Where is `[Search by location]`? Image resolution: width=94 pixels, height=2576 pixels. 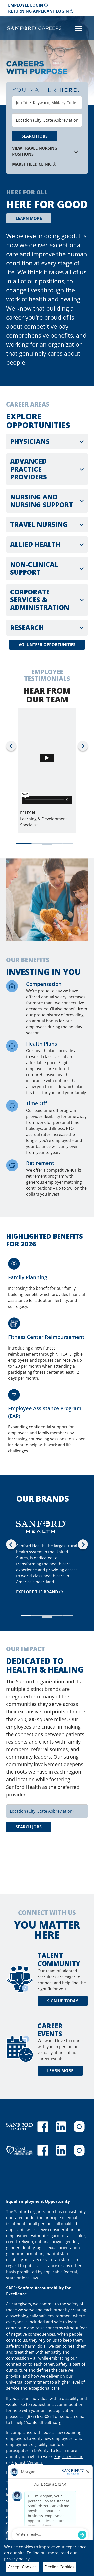 [Search by location] is located at coordinates (47, 120).